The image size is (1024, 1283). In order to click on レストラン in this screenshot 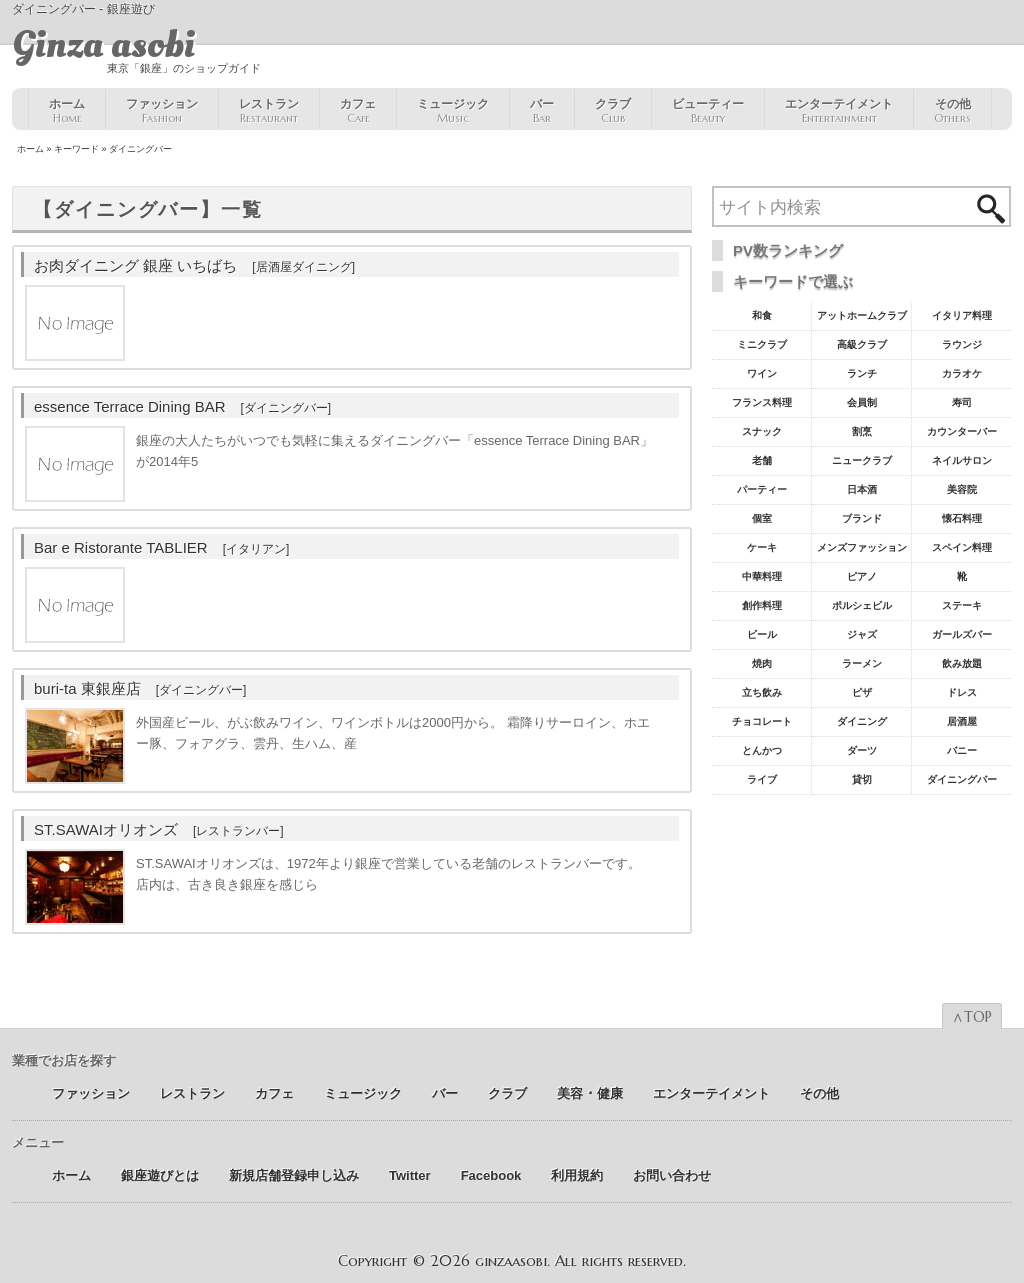, I will do `click(269, 111)`.